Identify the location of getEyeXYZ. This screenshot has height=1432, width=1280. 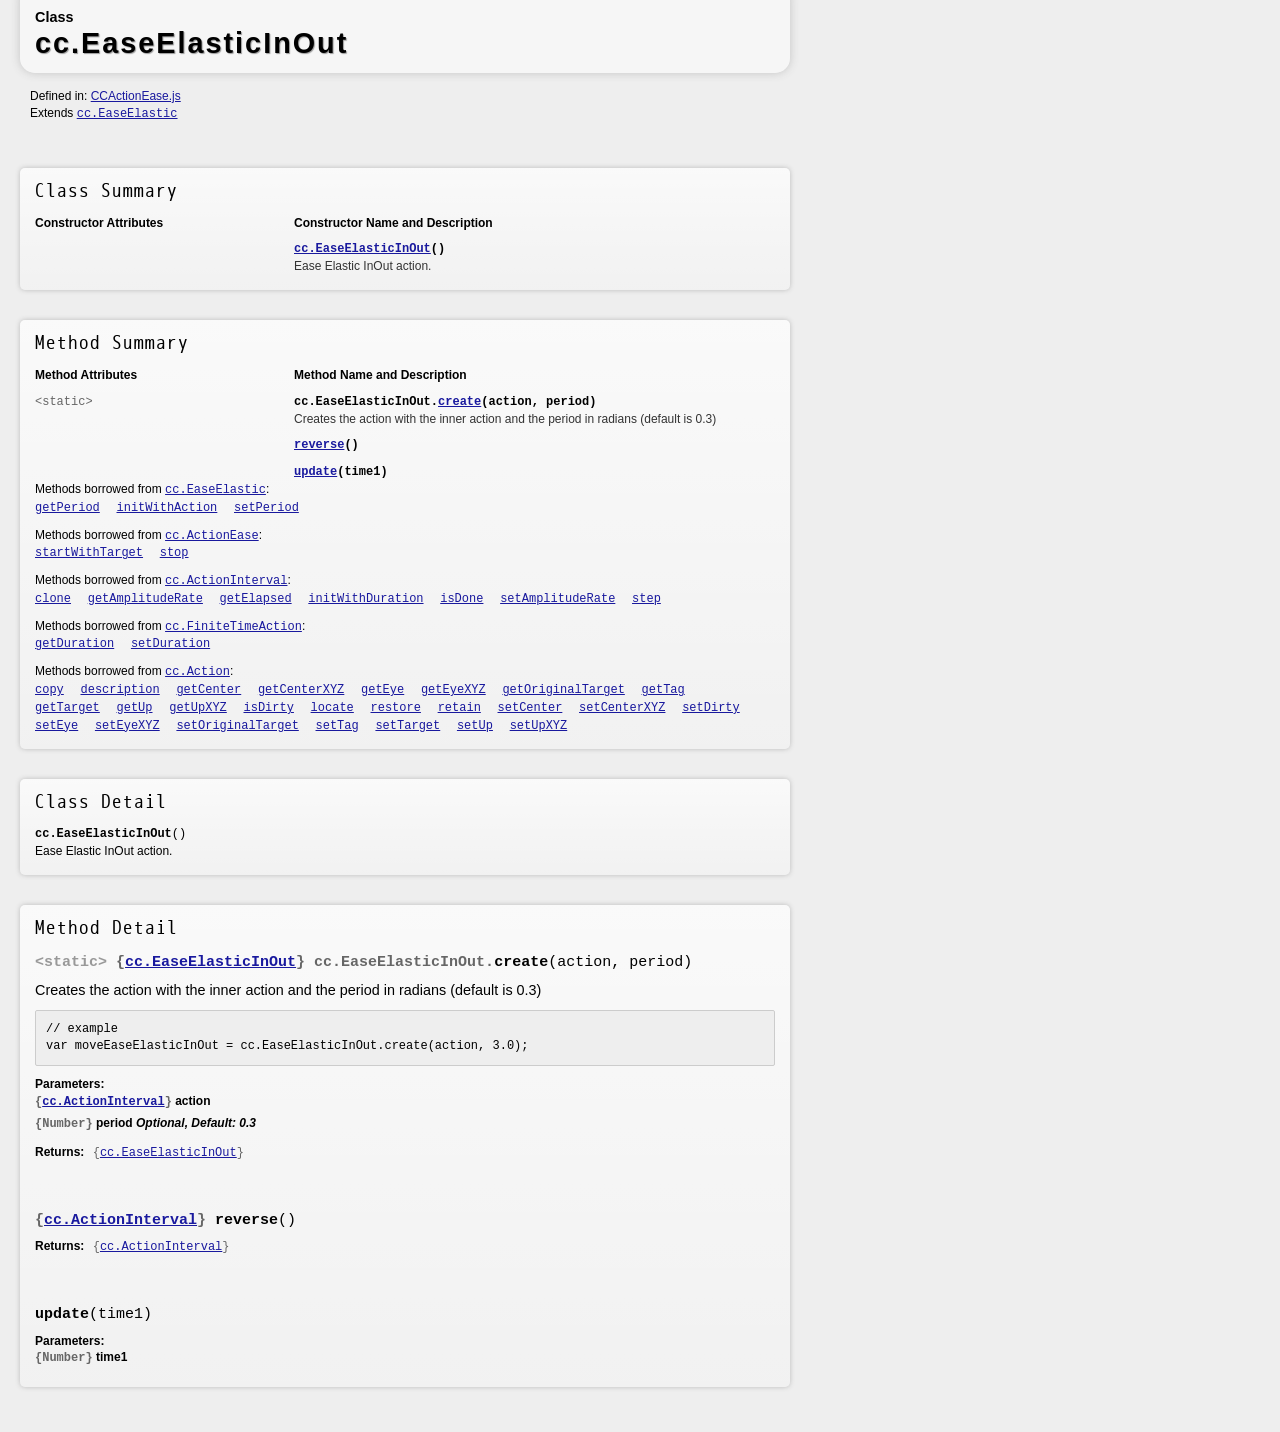
(453, 690).